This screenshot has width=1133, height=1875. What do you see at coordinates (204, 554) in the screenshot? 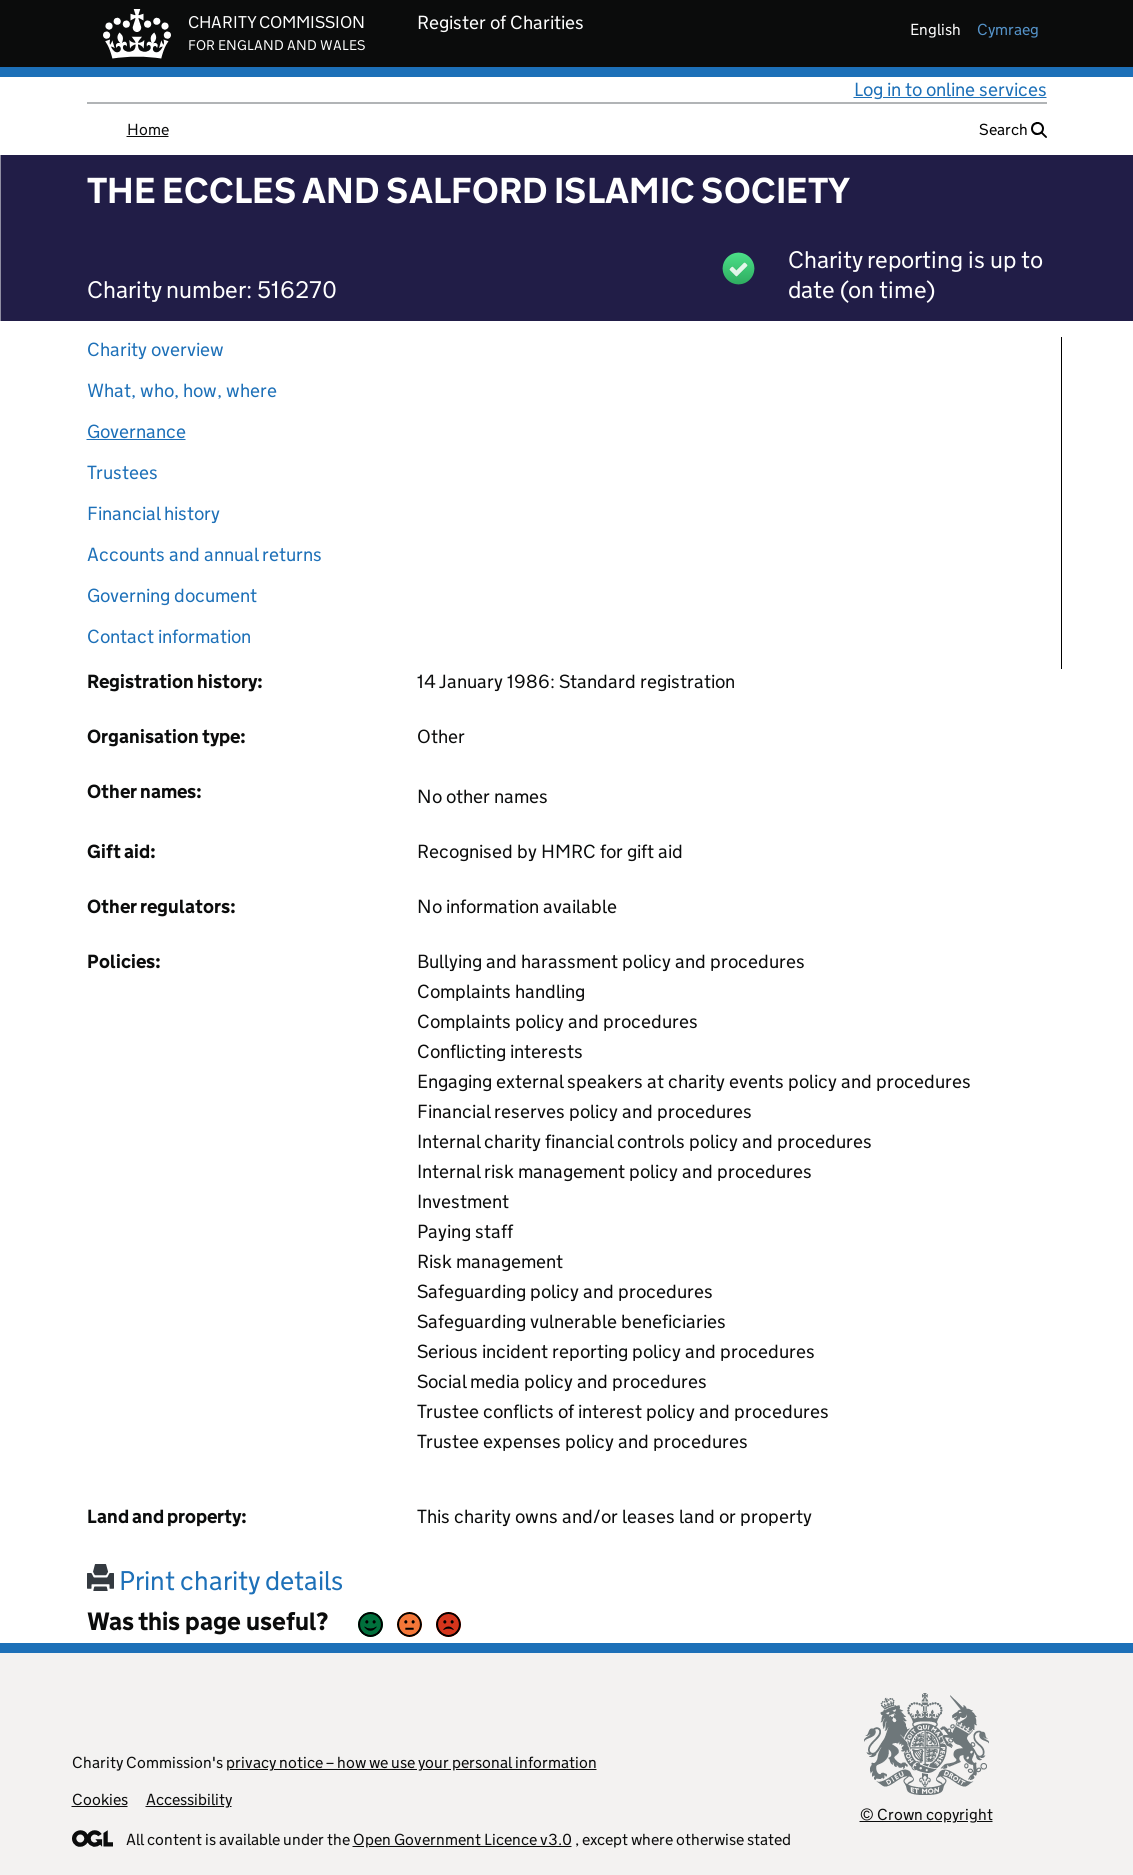
I see `Accounts and annual returns` at bounding box center [204, 554].